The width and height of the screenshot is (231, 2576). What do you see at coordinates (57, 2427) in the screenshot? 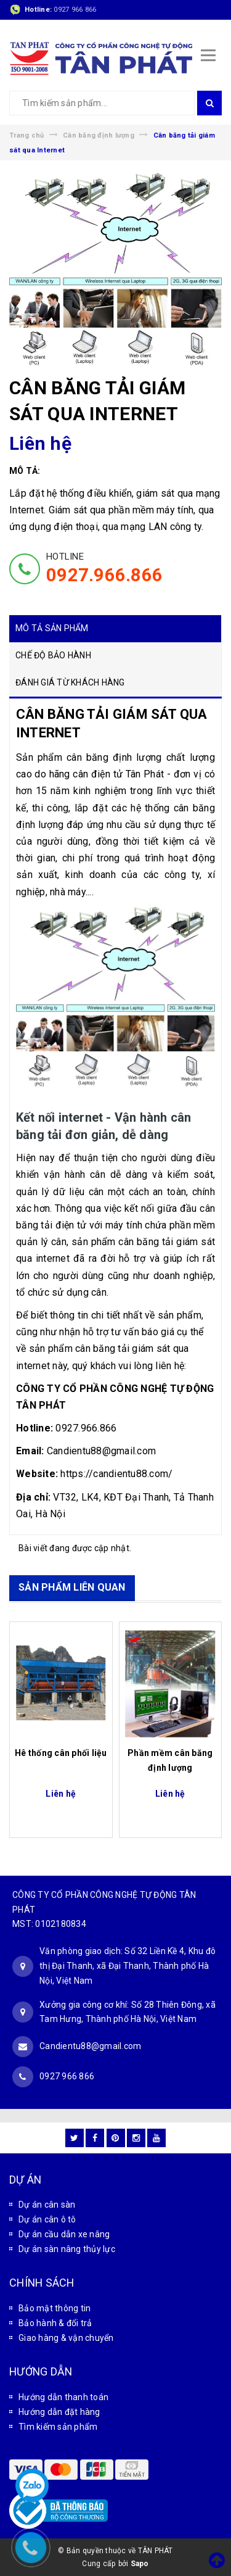
I see `Tìm kiếm sản phẩm` at bounding box center [57, 2427].